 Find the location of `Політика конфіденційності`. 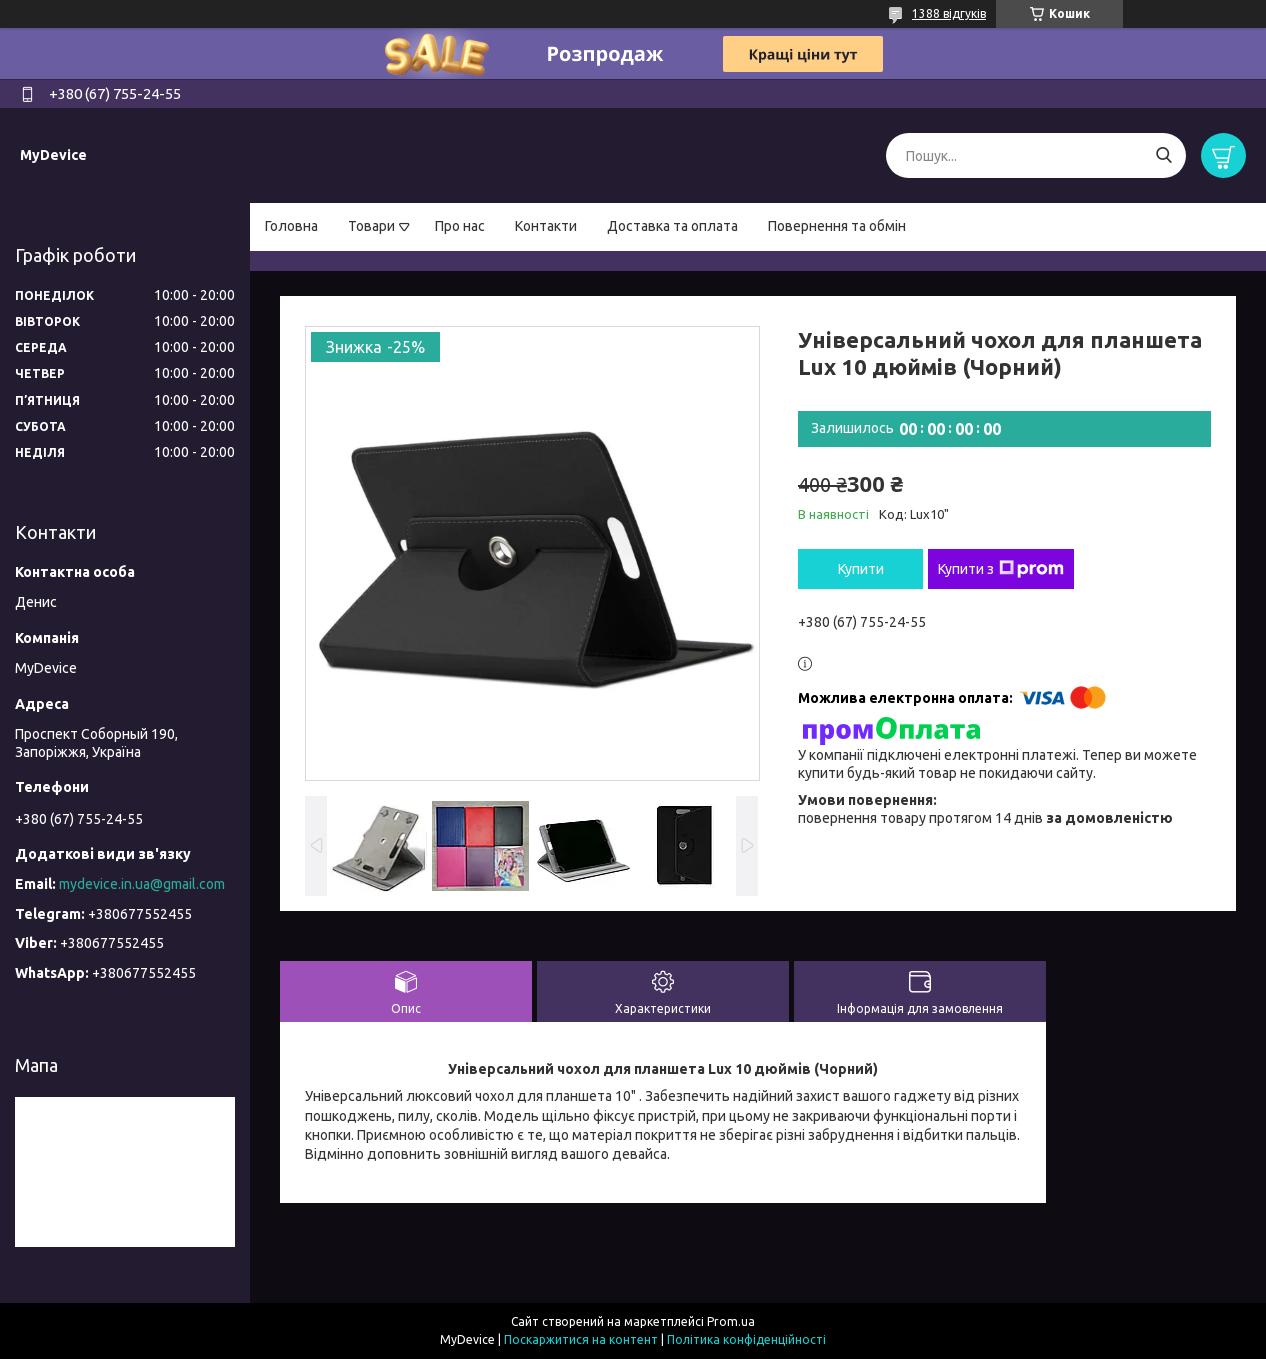

Політика конфіденційності is located at coordinates (746, 1339).